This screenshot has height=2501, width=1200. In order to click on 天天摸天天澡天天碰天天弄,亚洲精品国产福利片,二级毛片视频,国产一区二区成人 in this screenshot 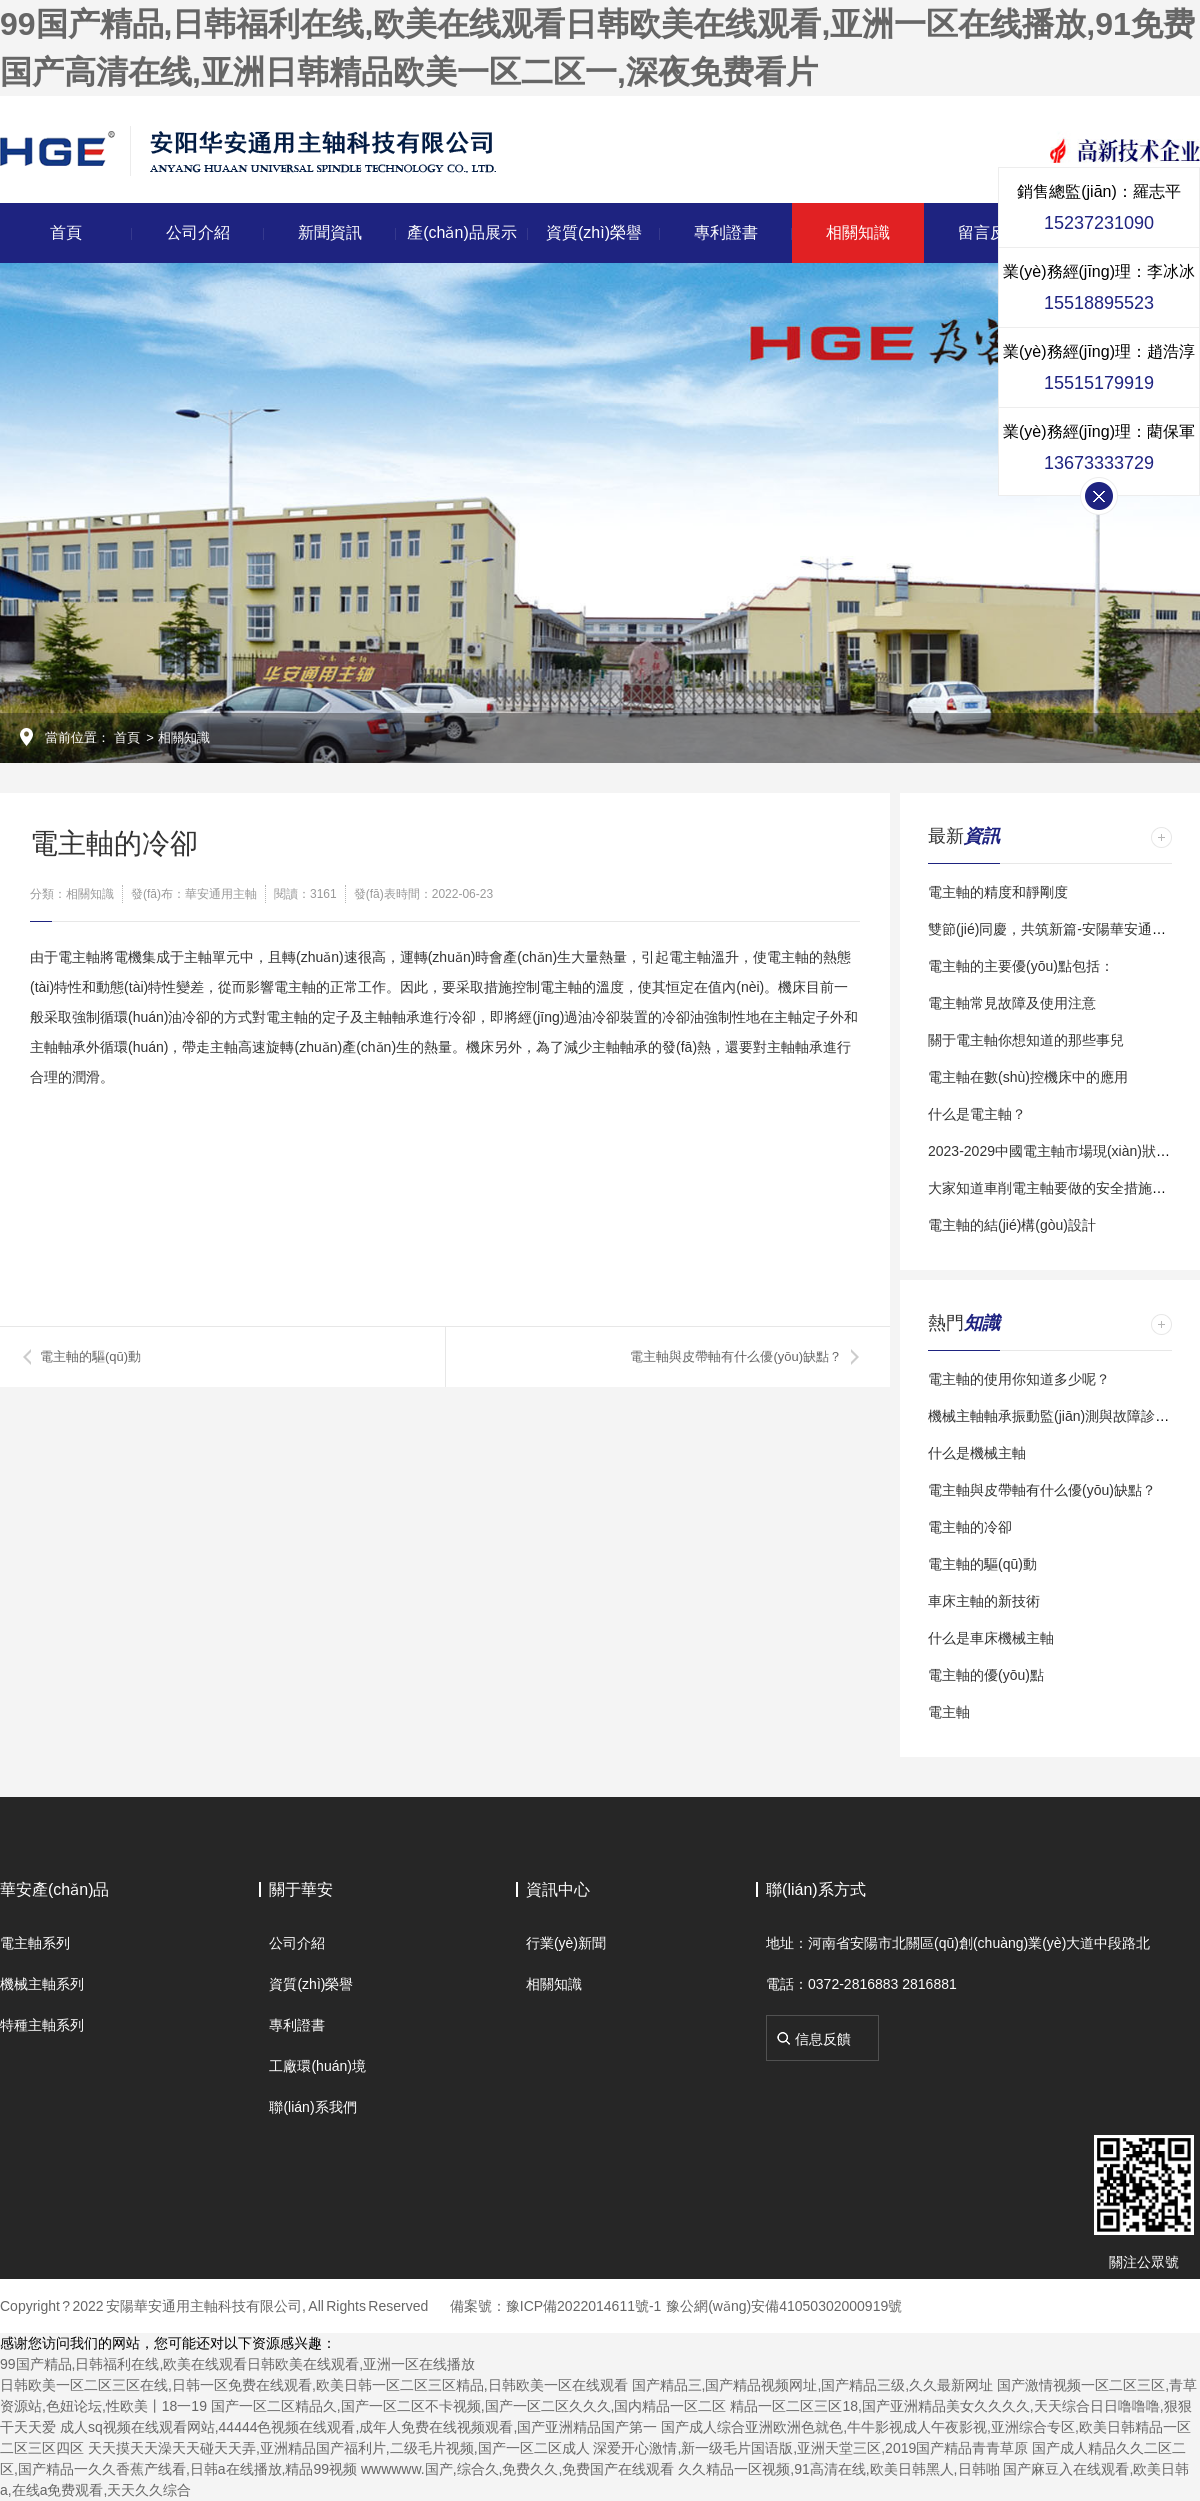, I will do `click(339, 2448)`.